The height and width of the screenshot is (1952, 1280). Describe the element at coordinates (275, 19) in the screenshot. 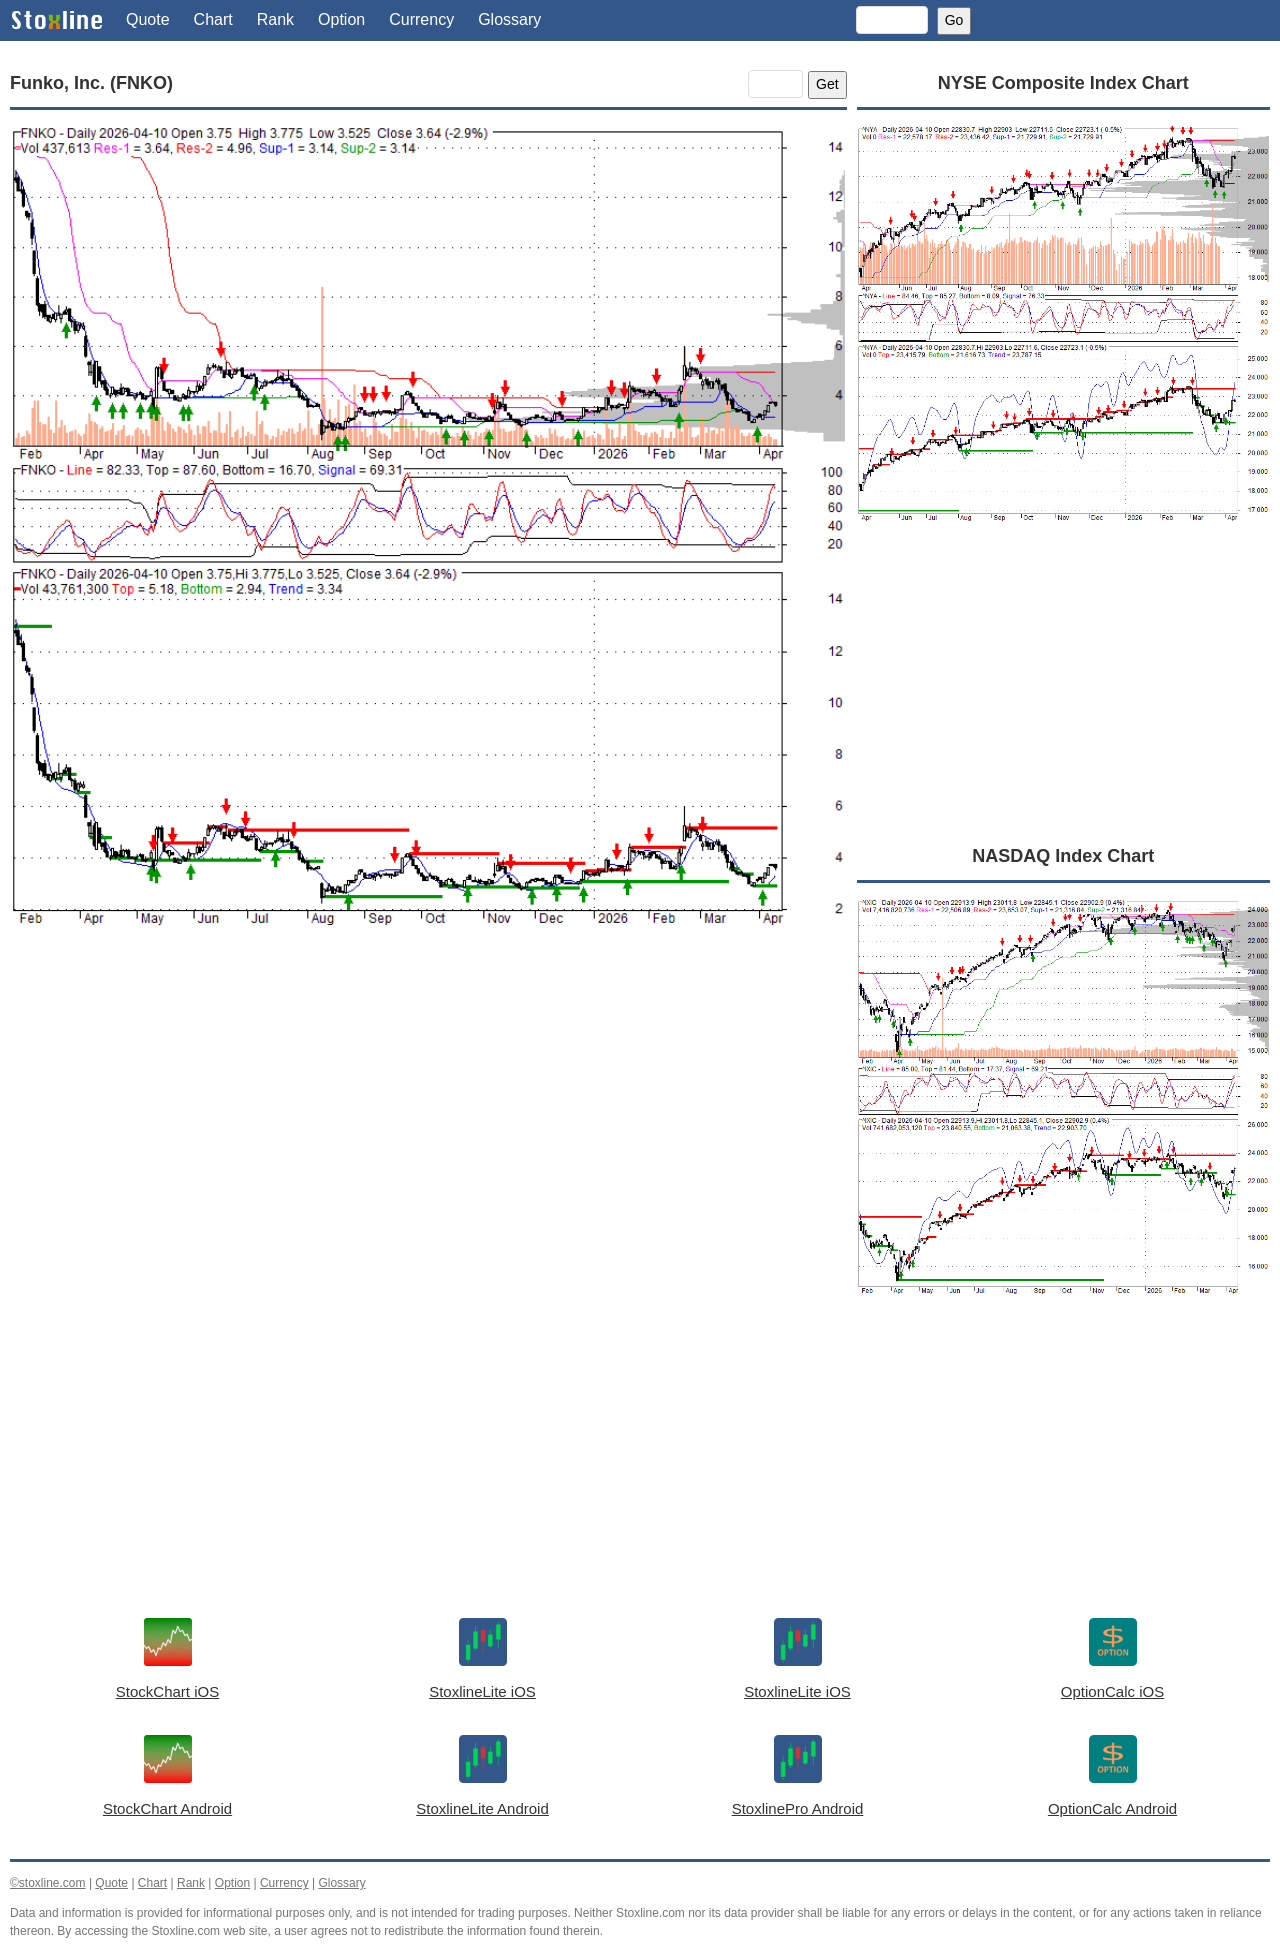

I see `Rank` at that location.